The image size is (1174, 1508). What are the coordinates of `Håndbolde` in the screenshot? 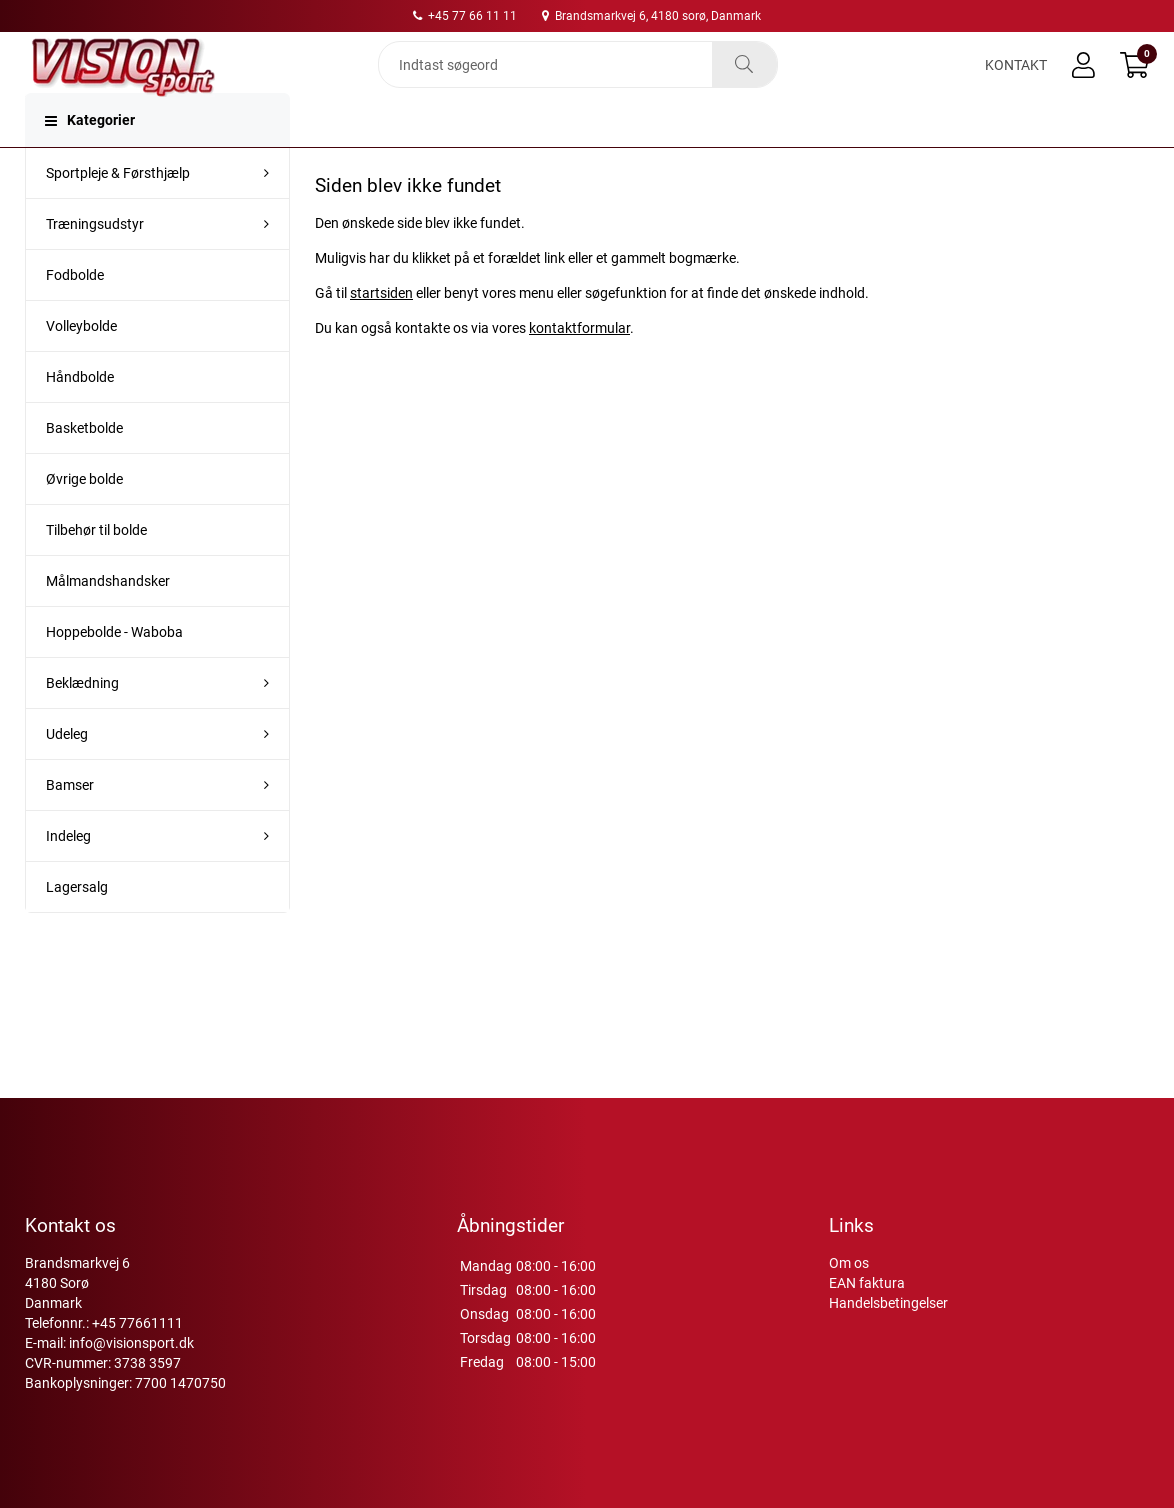 It's located at (80, 417).